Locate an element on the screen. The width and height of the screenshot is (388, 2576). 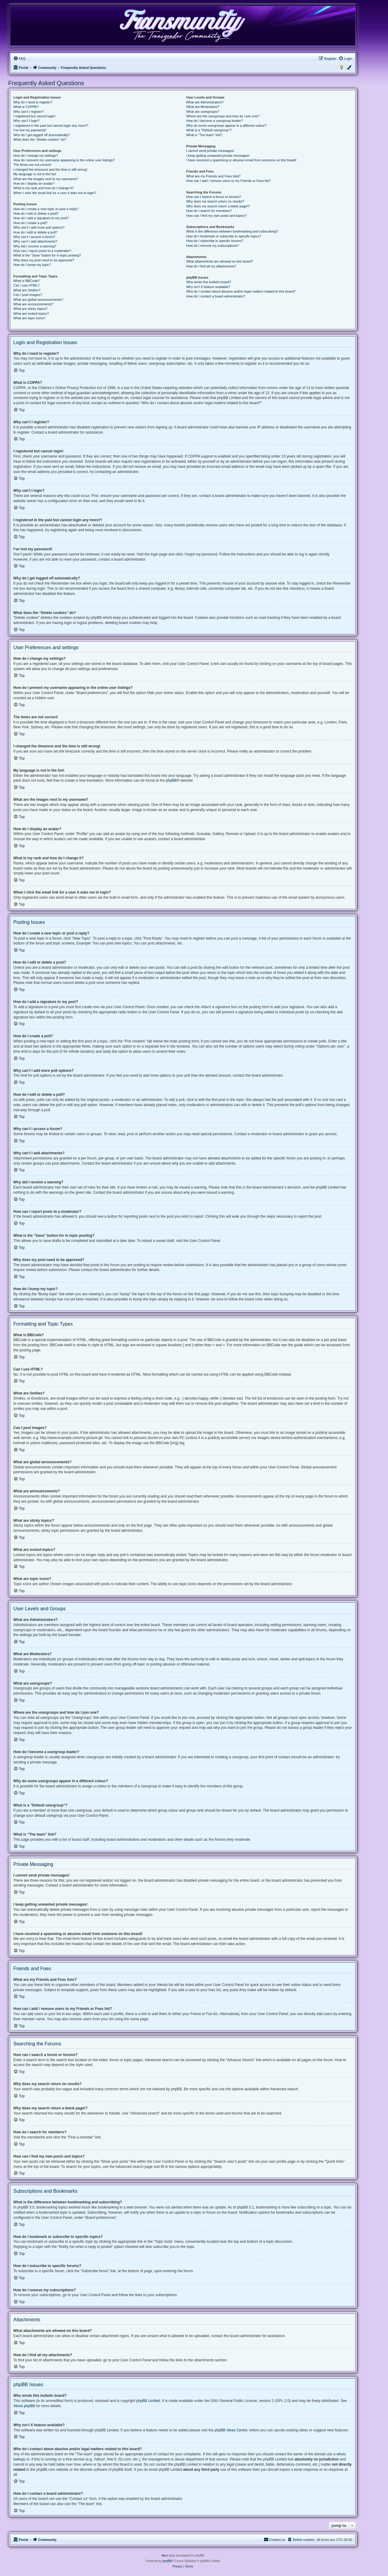
phpBB is located at coordinates (171, 780).